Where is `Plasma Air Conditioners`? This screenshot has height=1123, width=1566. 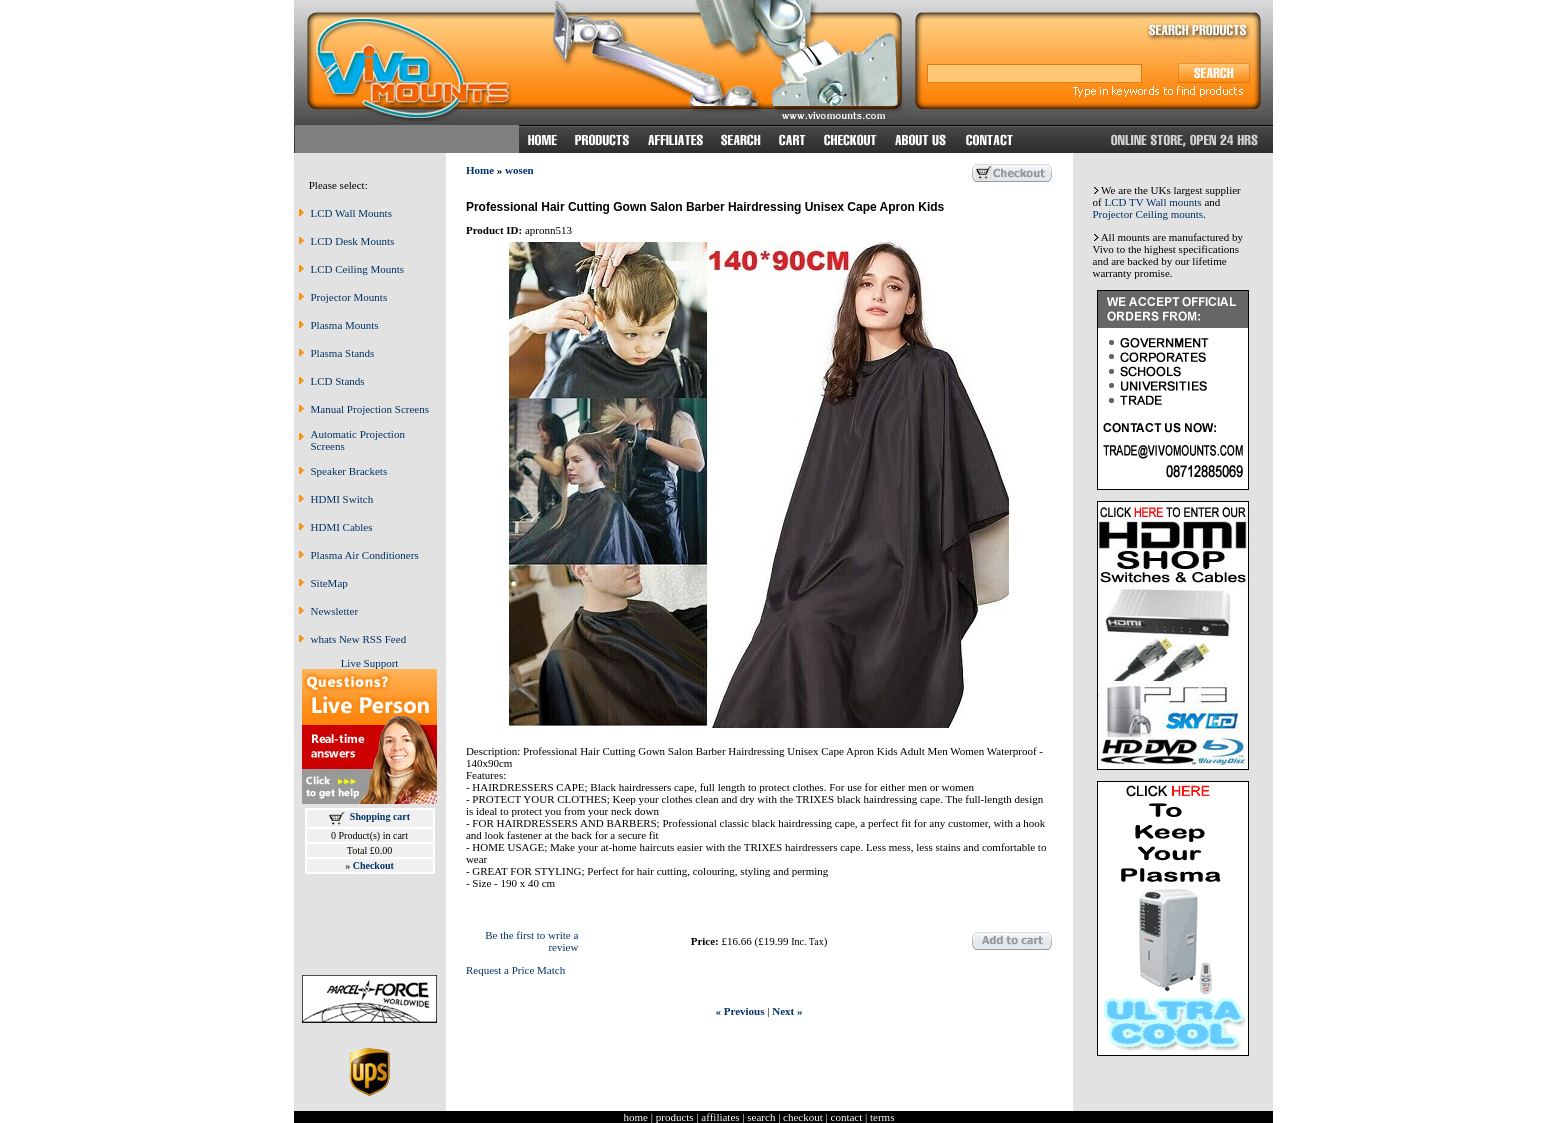 Plasma Air Conditioners is located at coordinates (365, 555).